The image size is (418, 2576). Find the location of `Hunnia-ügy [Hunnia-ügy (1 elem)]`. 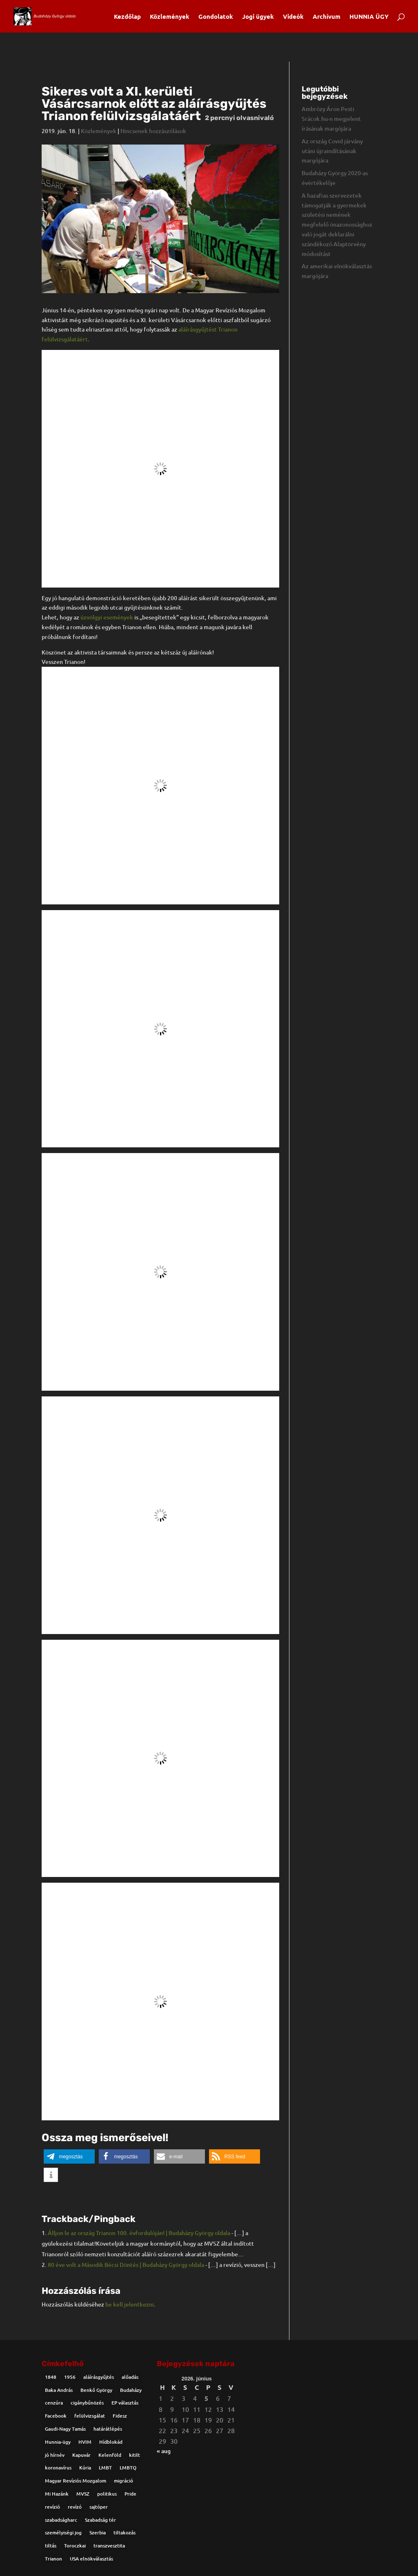

Hunnia-ügy [Hunnia-ügy (1 elem)] is located at coordinates (58, 2441).